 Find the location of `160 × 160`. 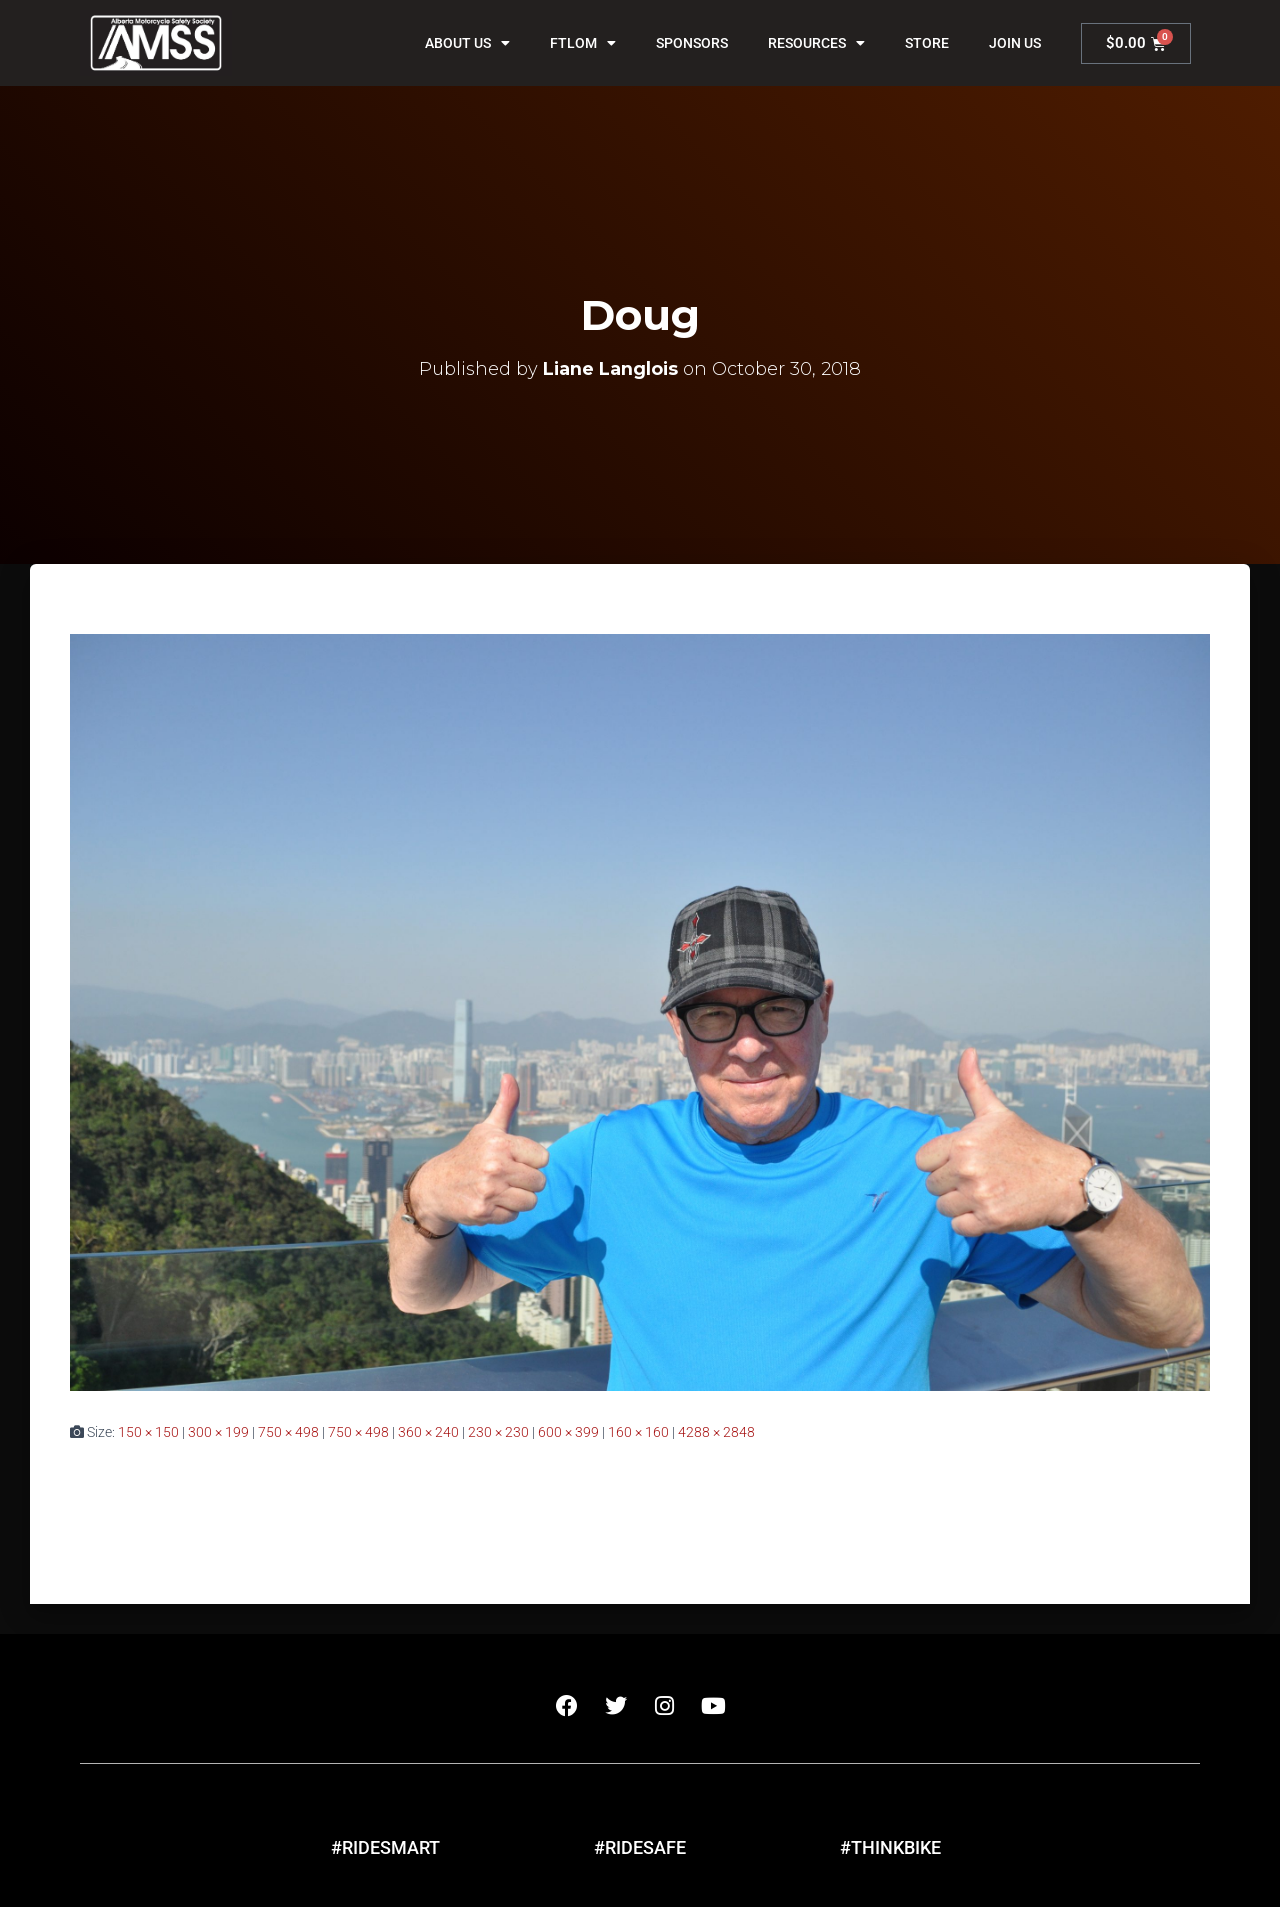

160 × 160 is located at coordinates (638, 1432).